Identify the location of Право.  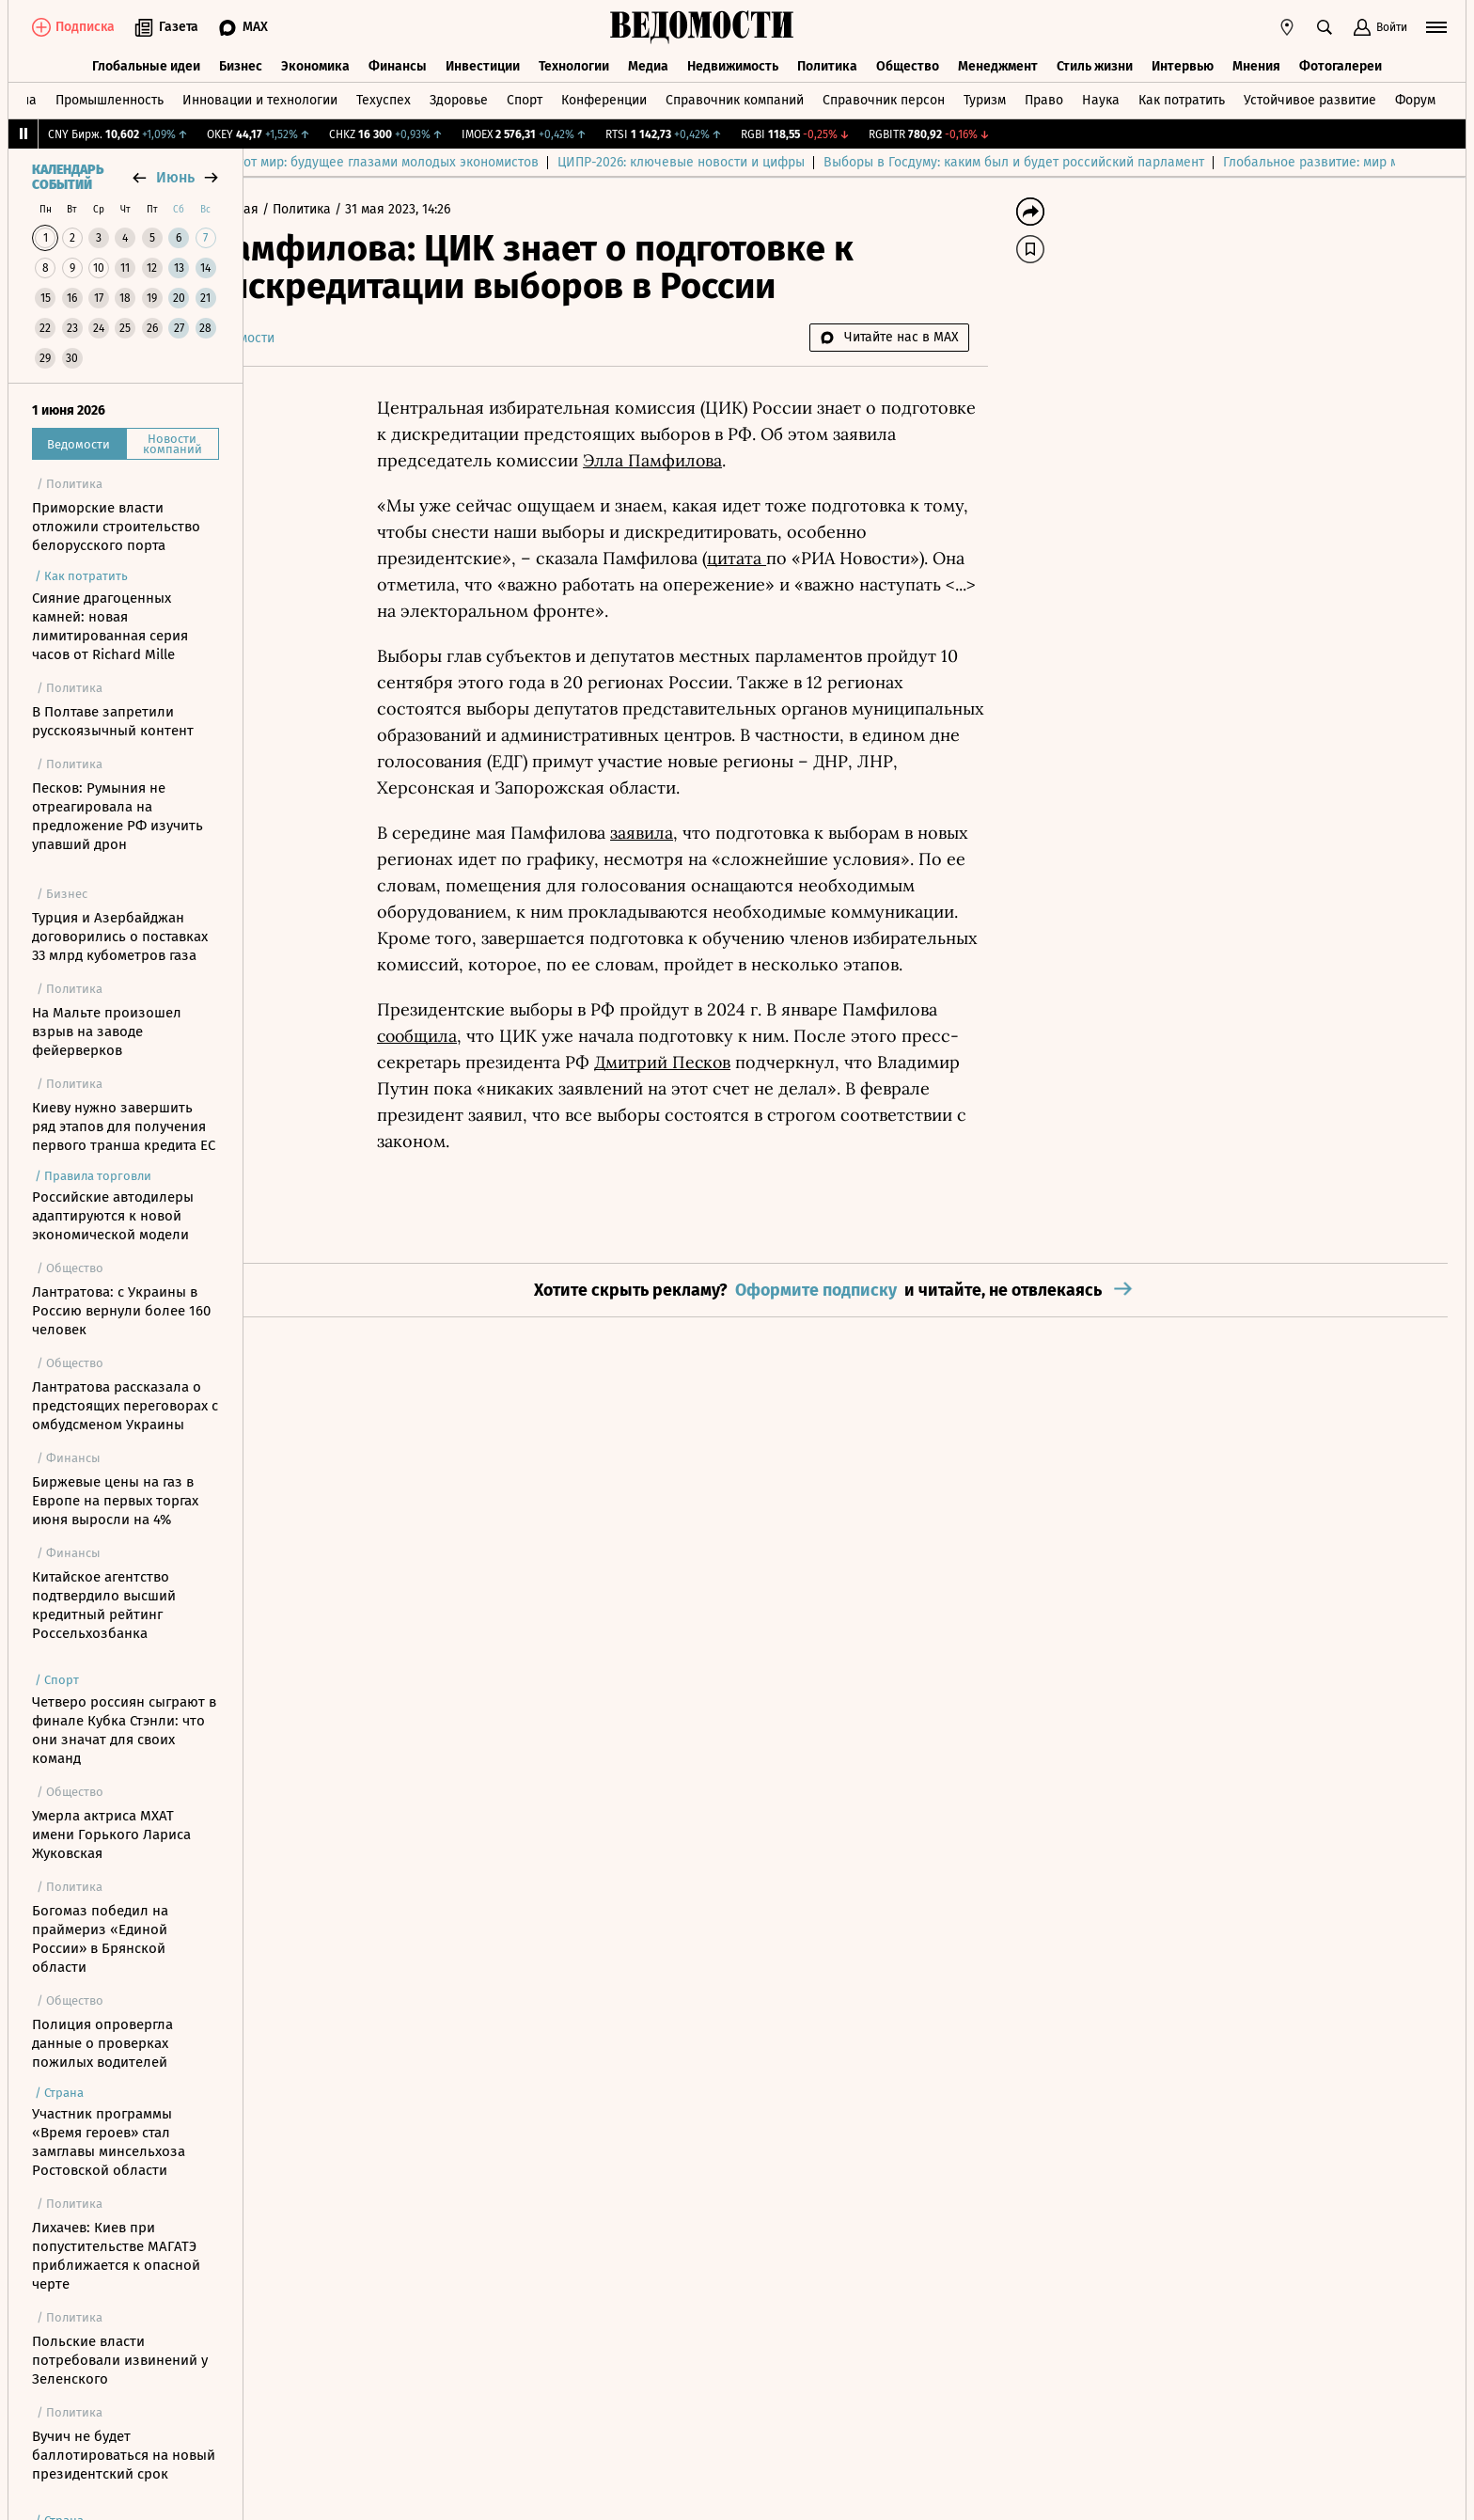
(1044, 97).